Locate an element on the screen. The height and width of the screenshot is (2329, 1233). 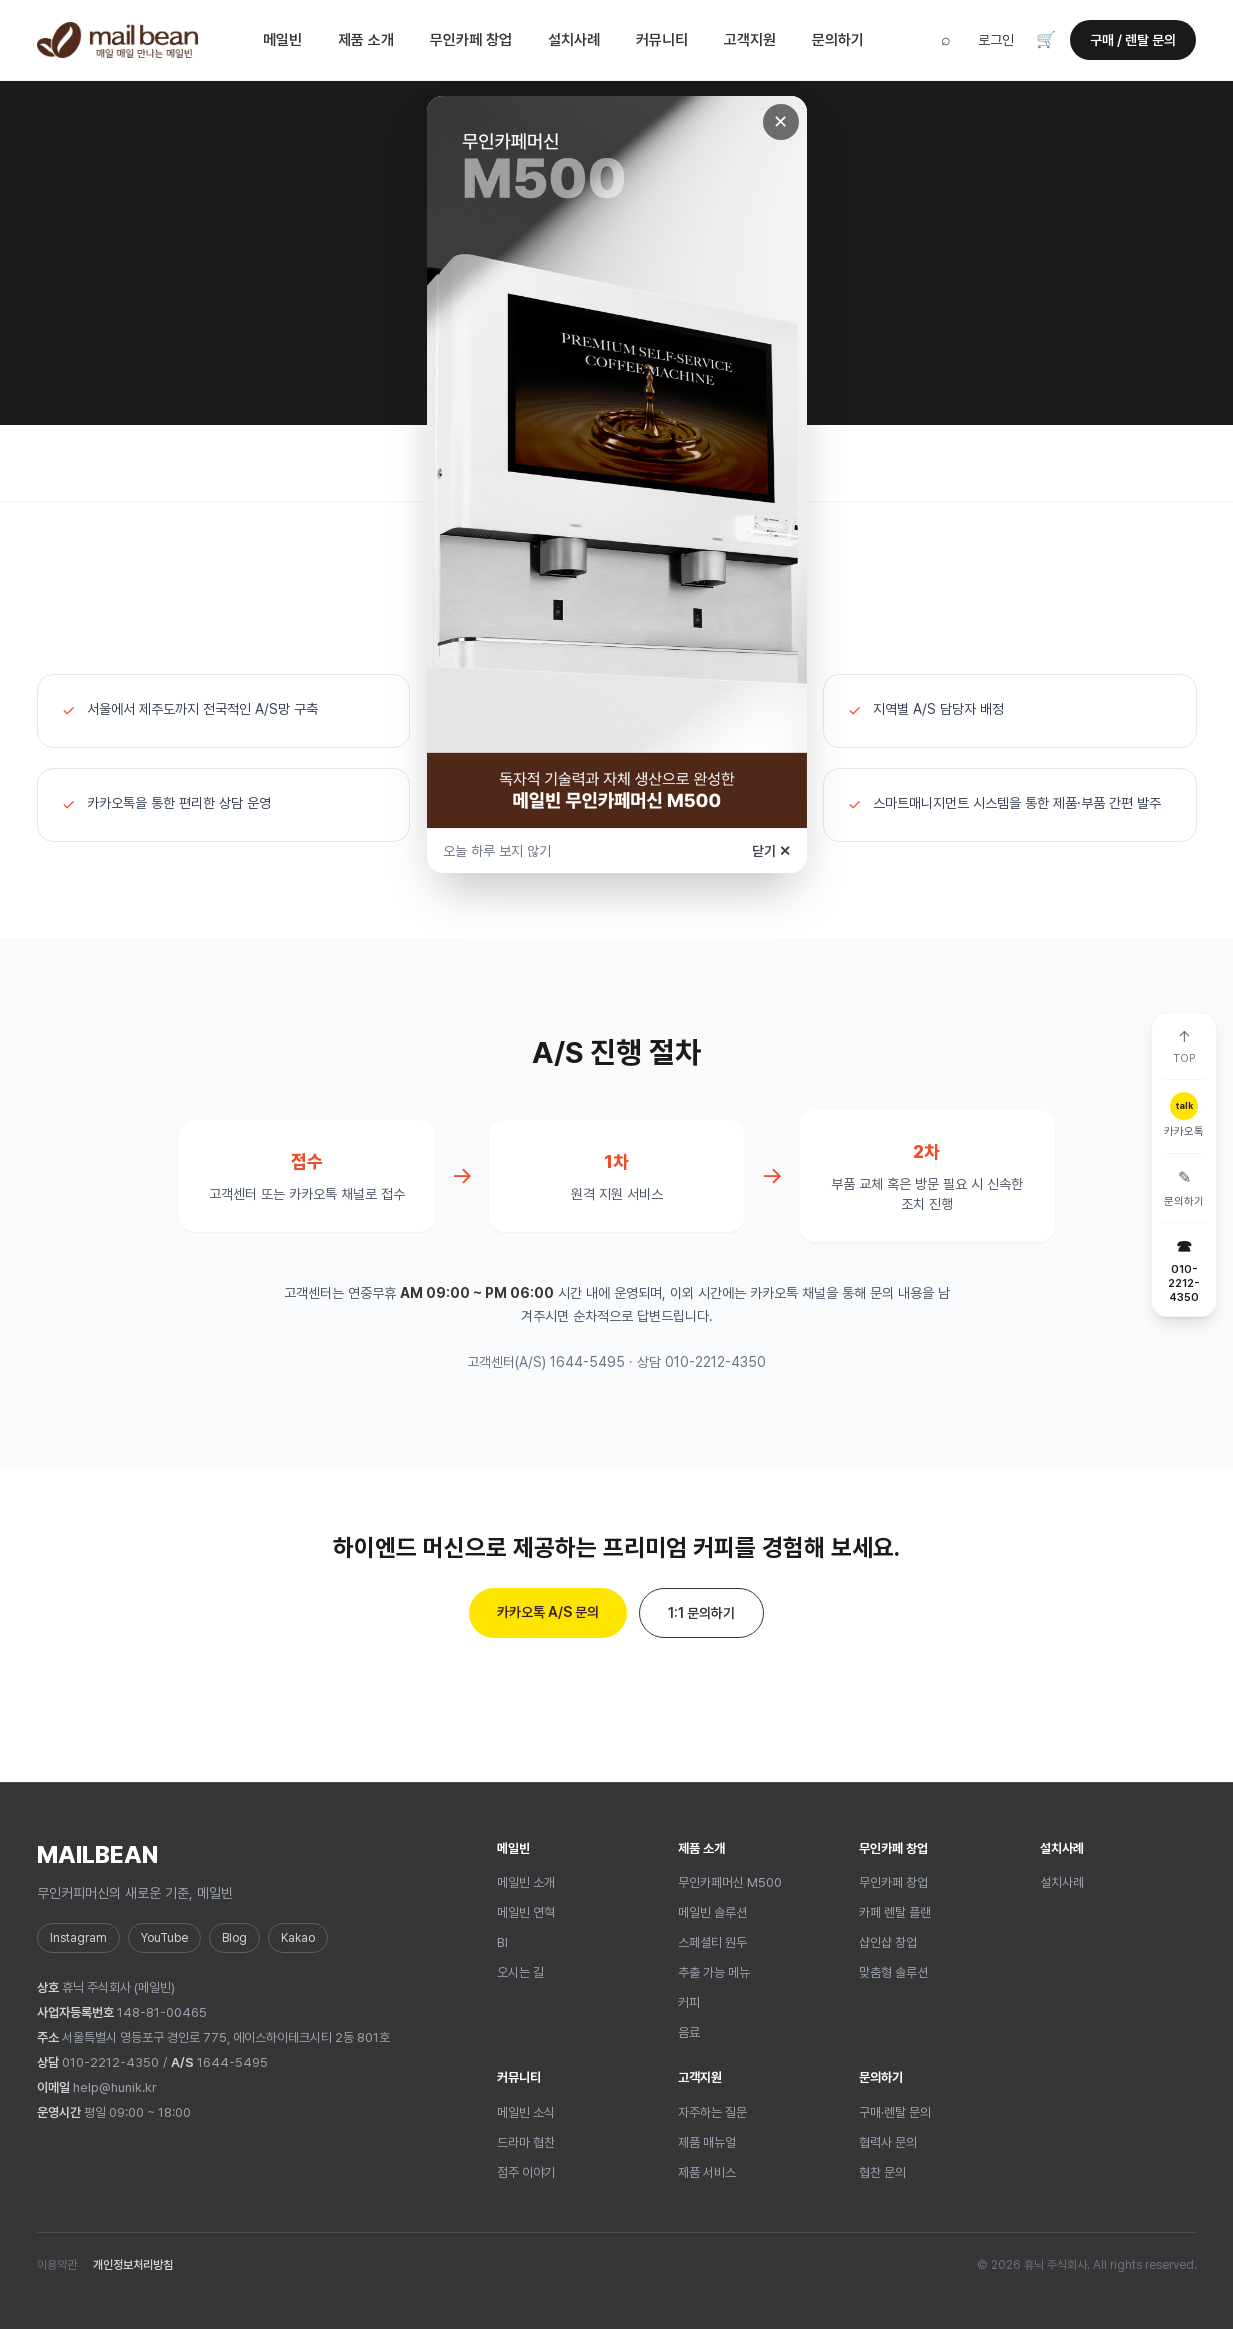
메일빈 연혁 is located at coordinates (526, 1912).